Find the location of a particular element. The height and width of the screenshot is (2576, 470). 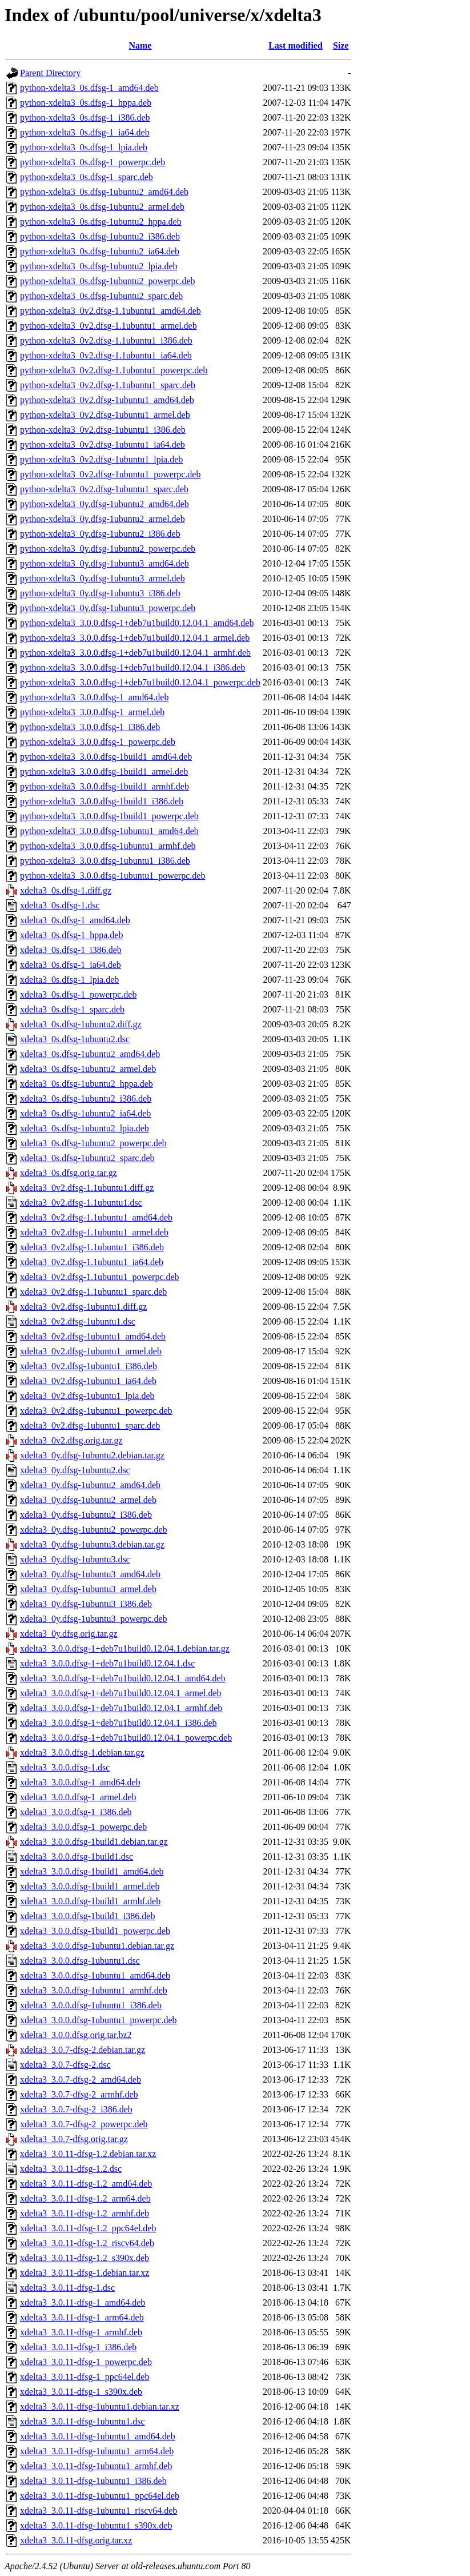

xdelta3_0s.dfsg-1_amd64.deb is located at coordinates (75, 920).